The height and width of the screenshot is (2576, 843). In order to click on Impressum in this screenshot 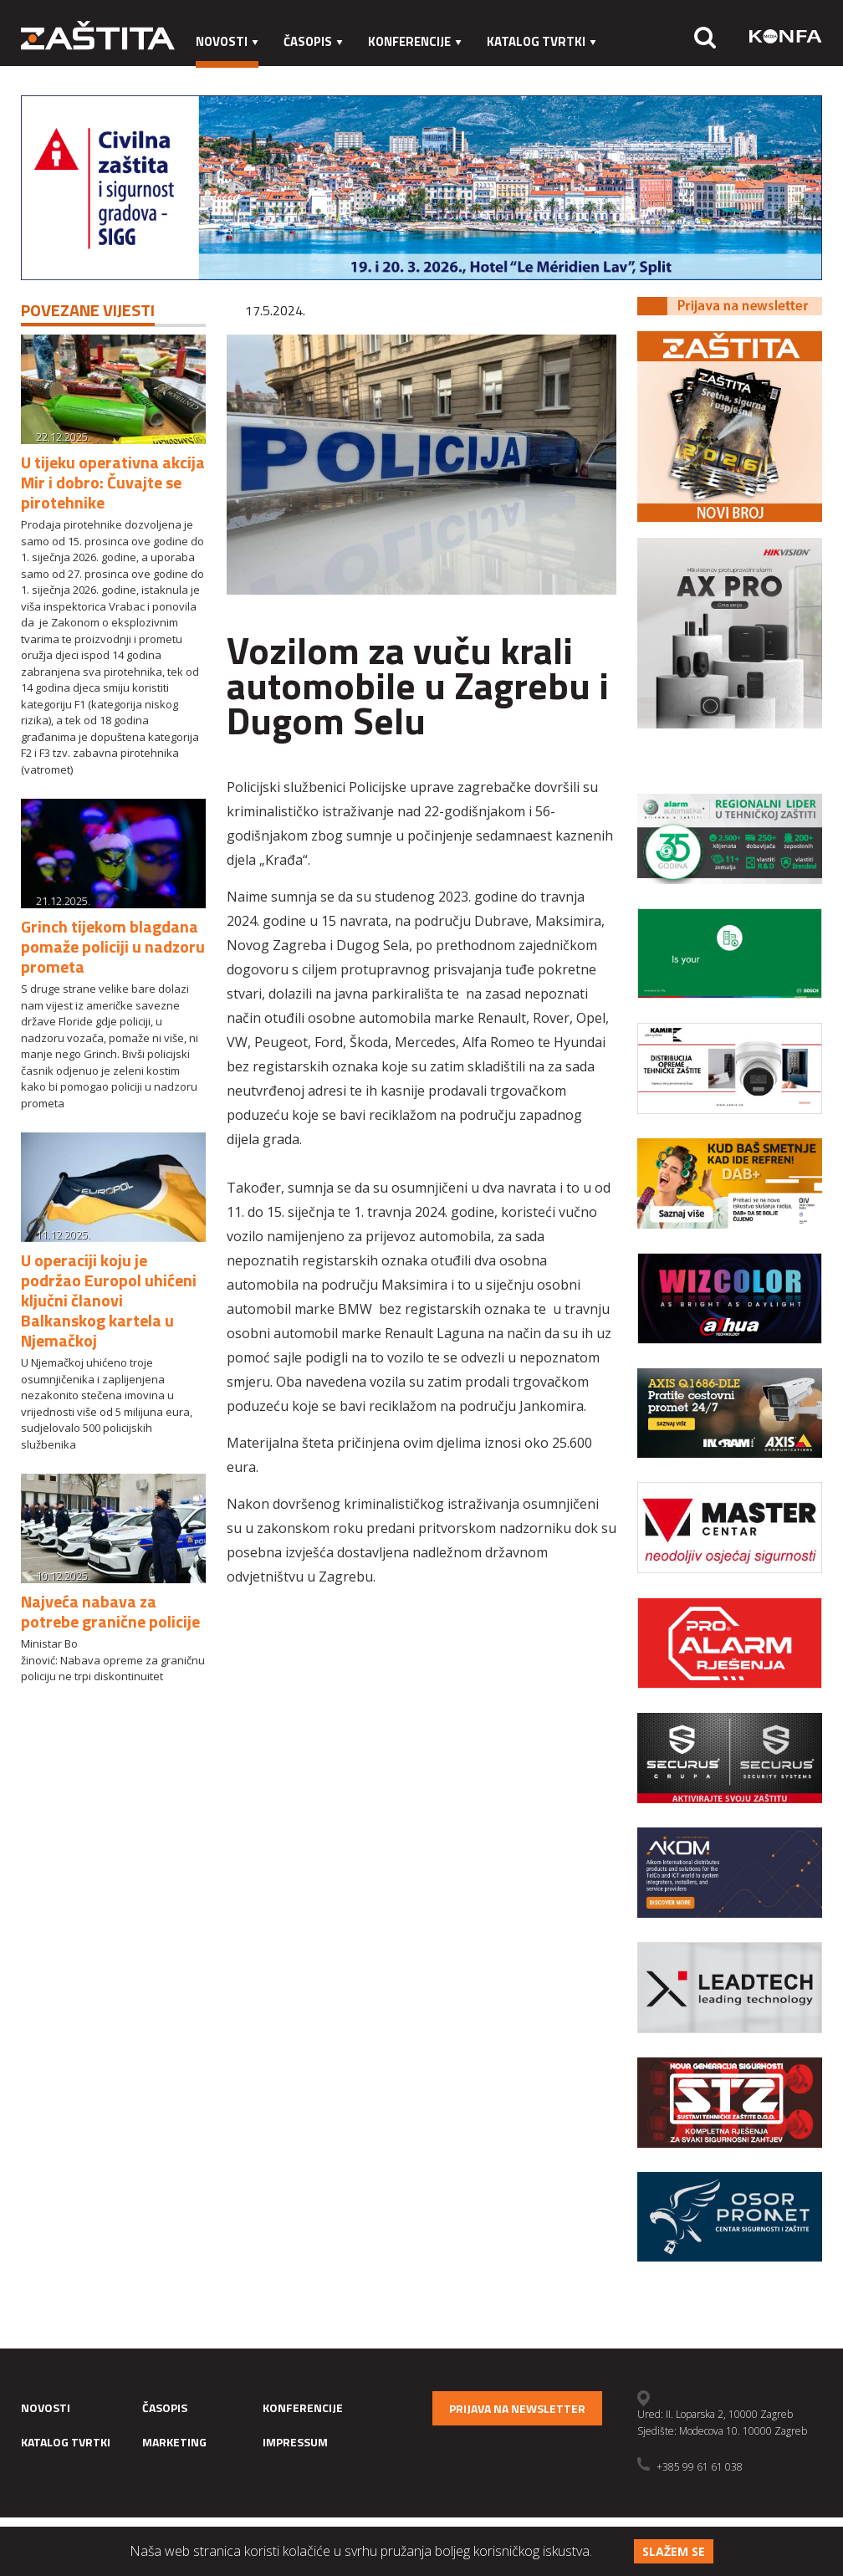, I will do `click(325, 74)`.